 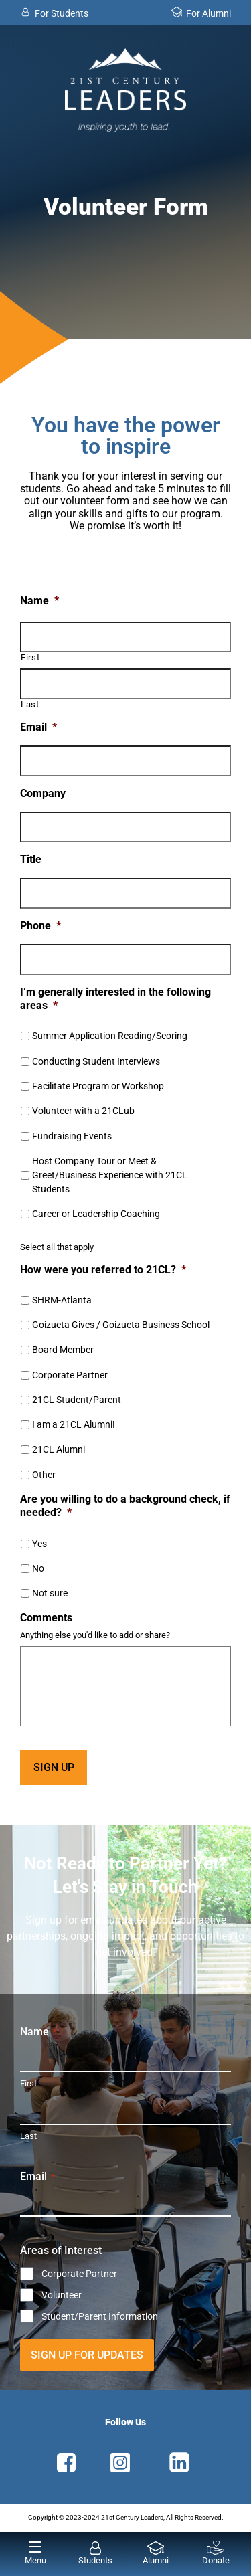 What do you see at coordinates (58, 1449) in the screenshot?
I see `21CL Alumni` at bounding box center [58, 1449].